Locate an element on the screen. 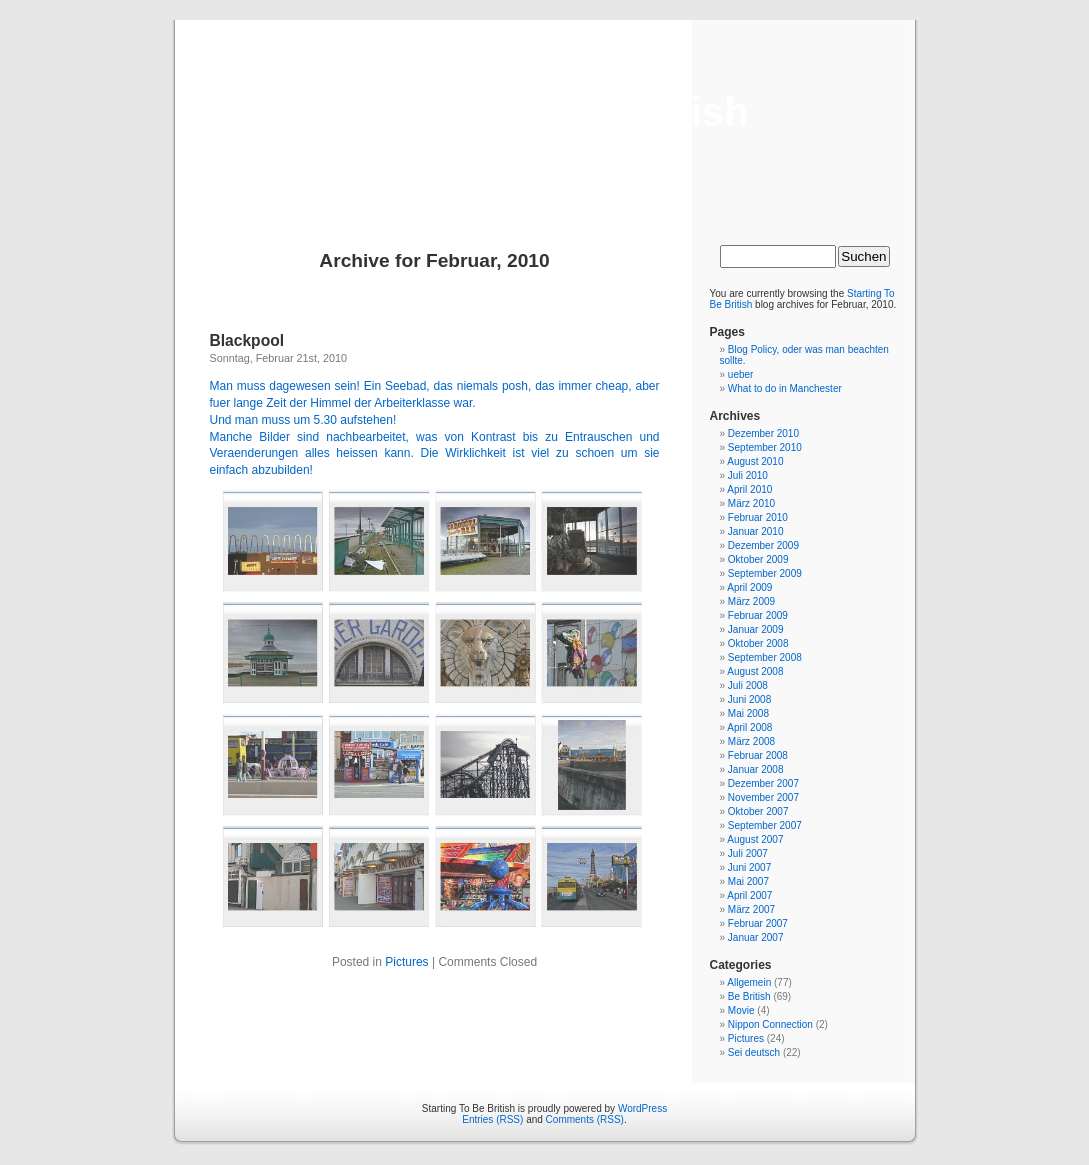 The height and width of the screenshot is (1165, 1089). Sei deutsch is located at coordinates (754, 1052).